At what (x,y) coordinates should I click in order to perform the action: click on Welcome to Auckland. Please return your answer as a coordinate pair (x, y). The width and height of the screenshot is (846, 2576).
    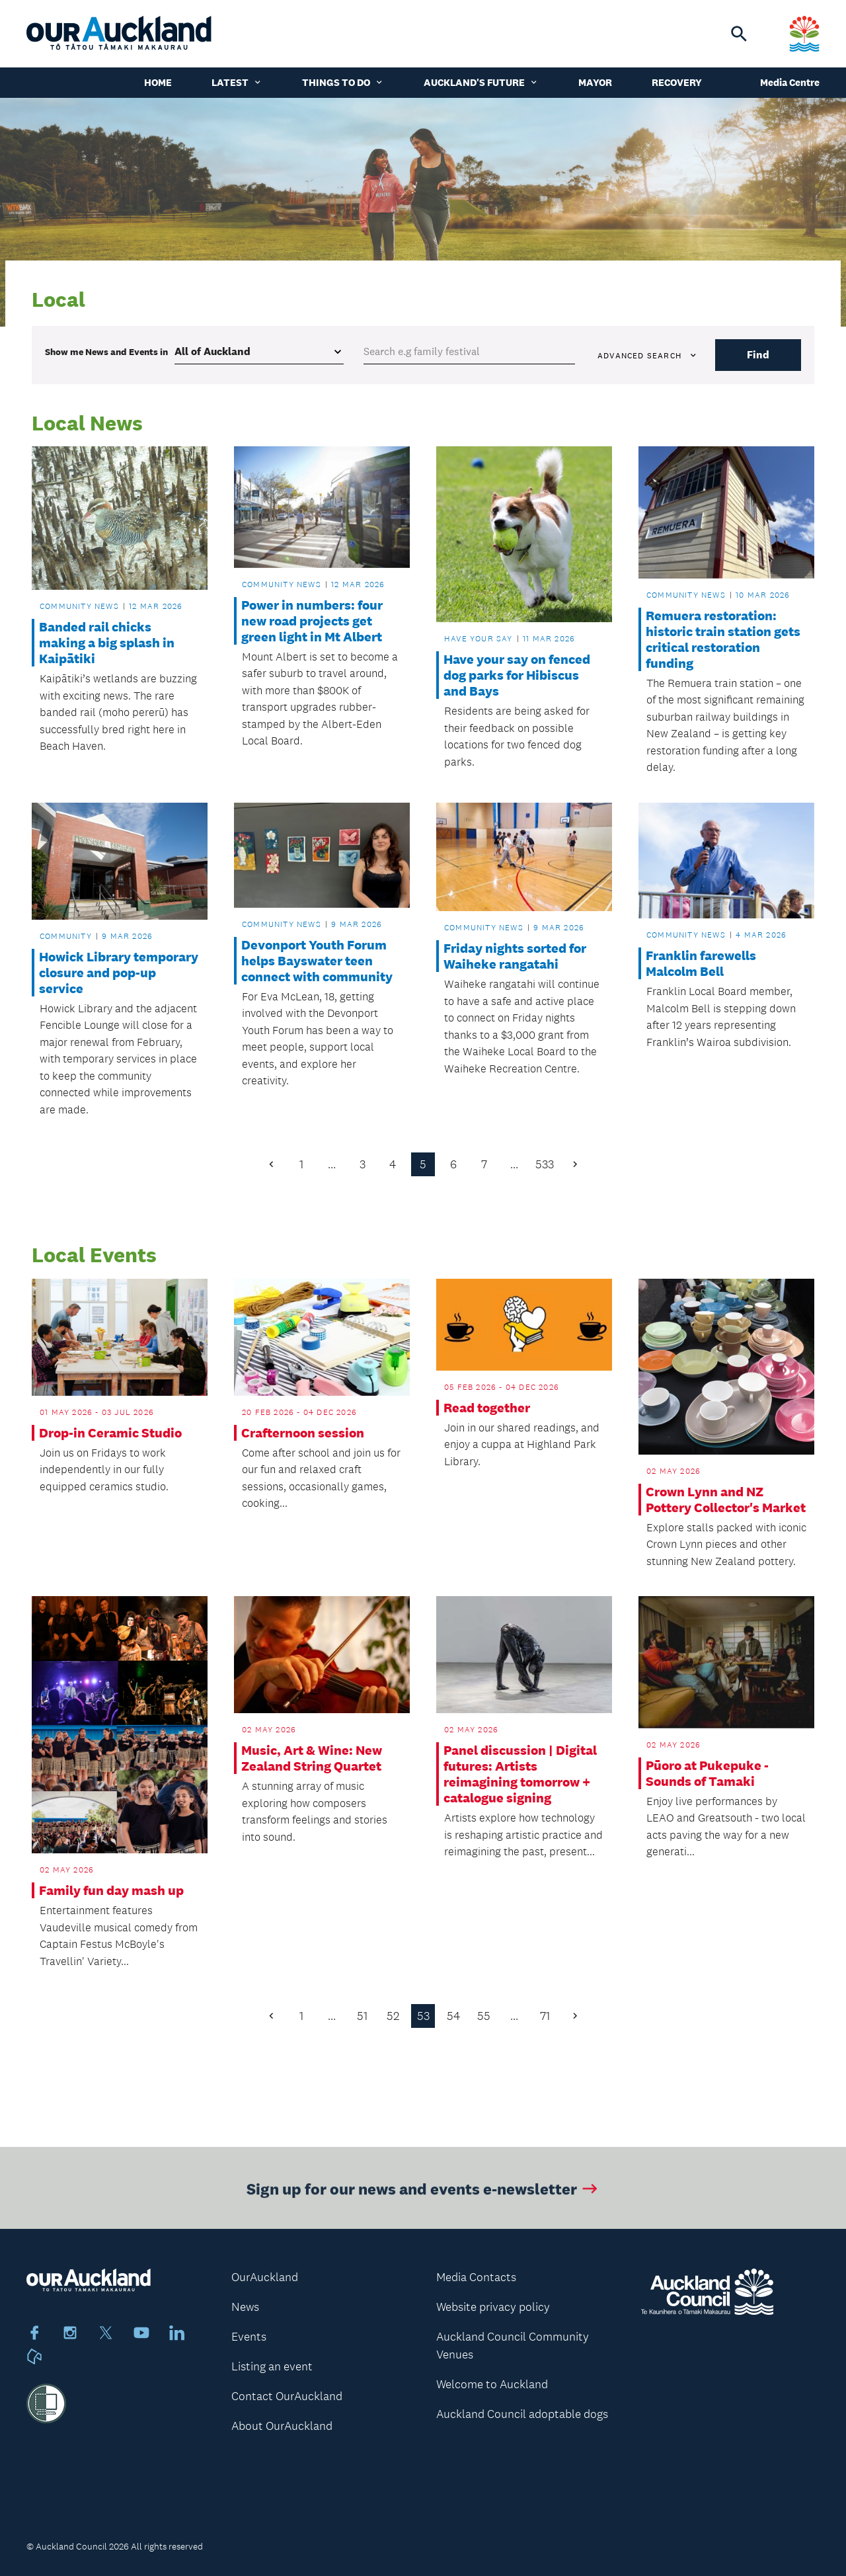
    Looking at the image, I should click on (492, 2384).